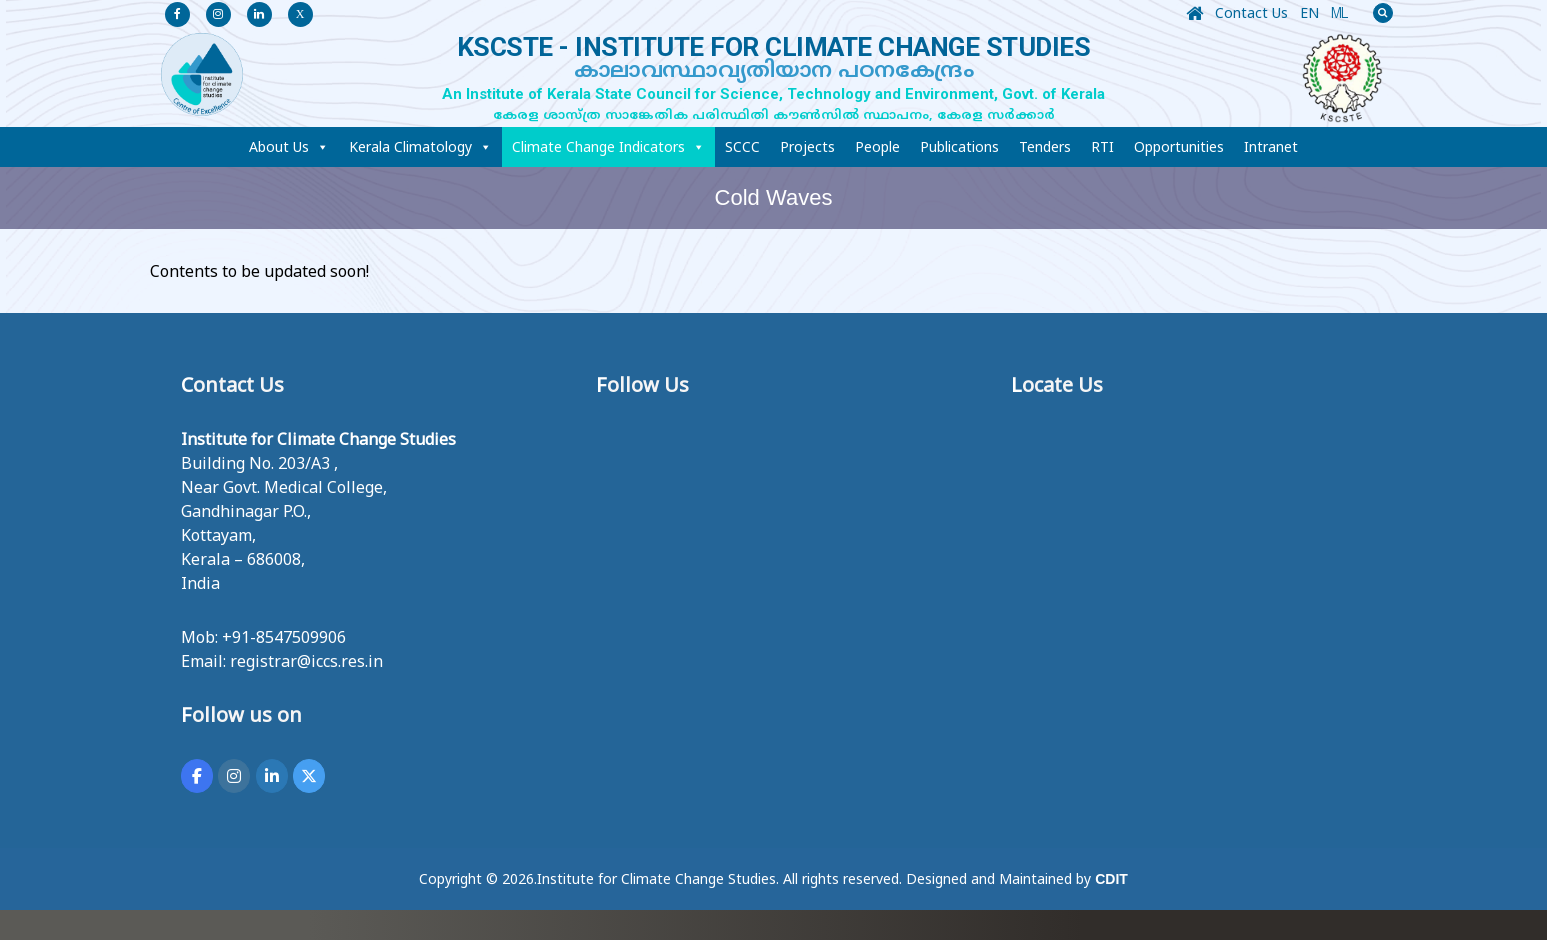  What do you see at coordinates (420, 147) in the screenshot?
I see `Kerala Climatology` at bounding box center [420, 147].